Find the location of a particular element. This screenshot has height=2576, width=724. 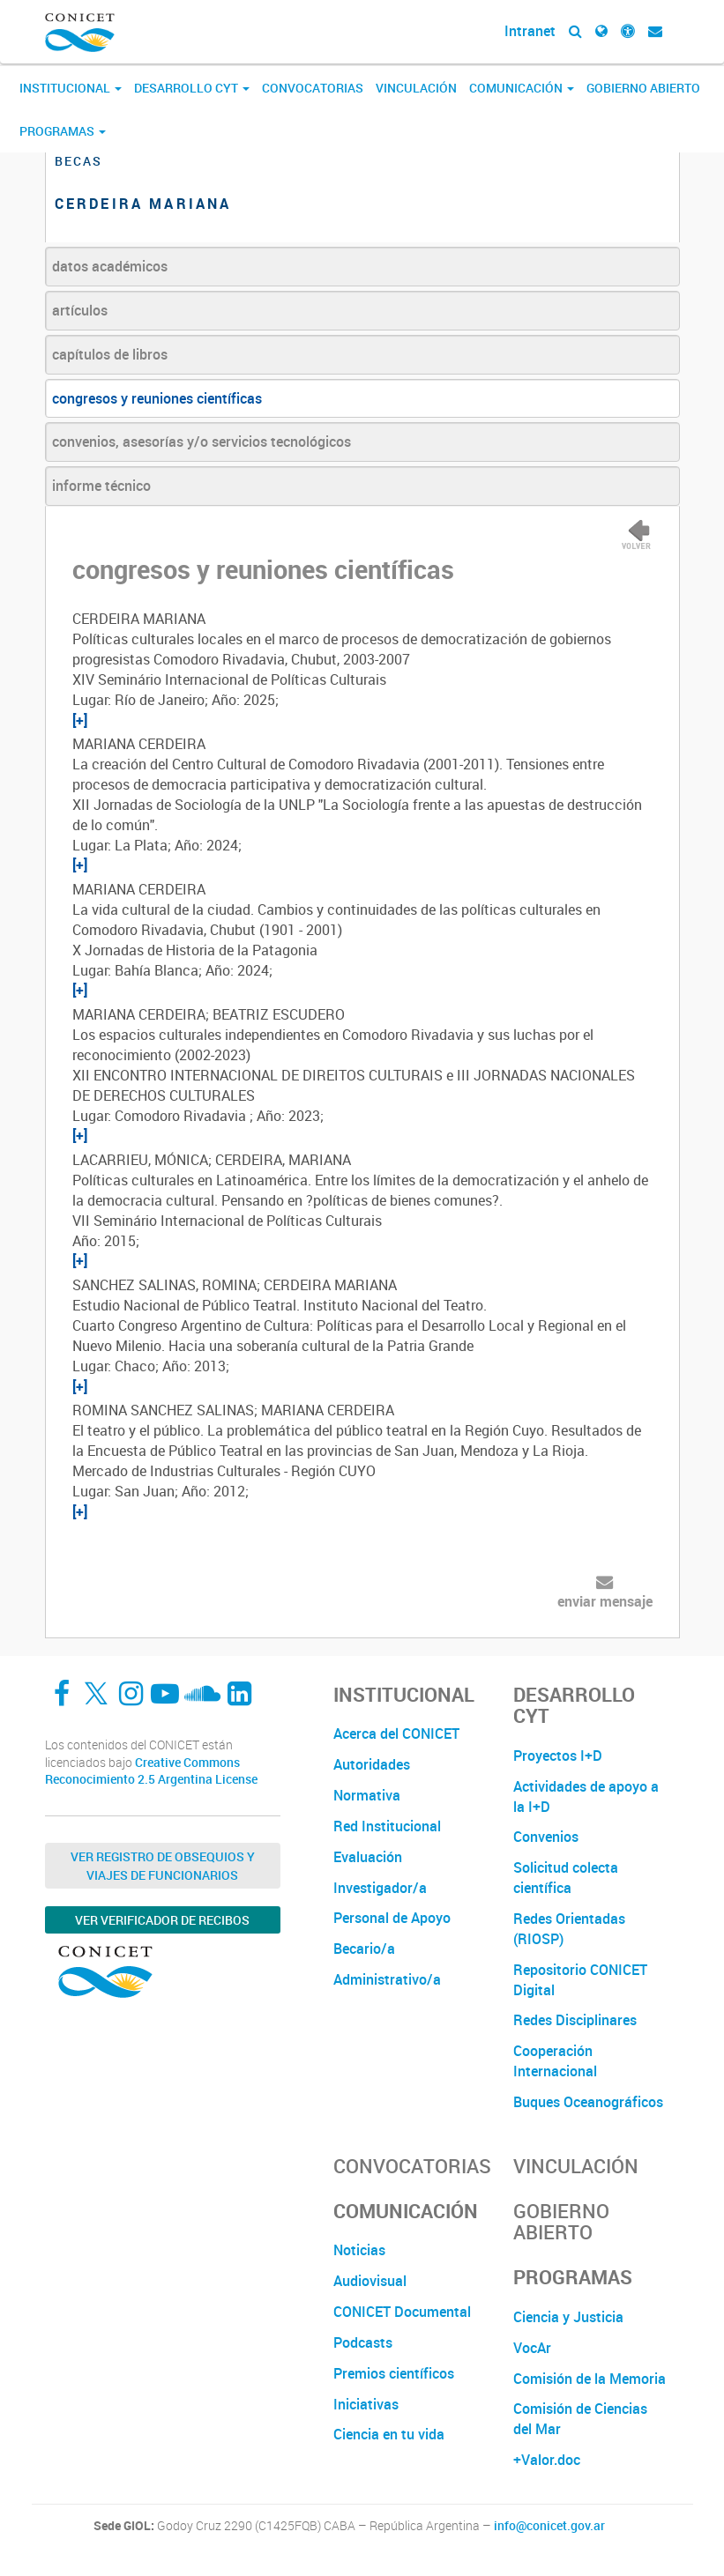

Creative Commons Reconocimiento 2.5 Argentina License is located at coordinates (151, 1771).